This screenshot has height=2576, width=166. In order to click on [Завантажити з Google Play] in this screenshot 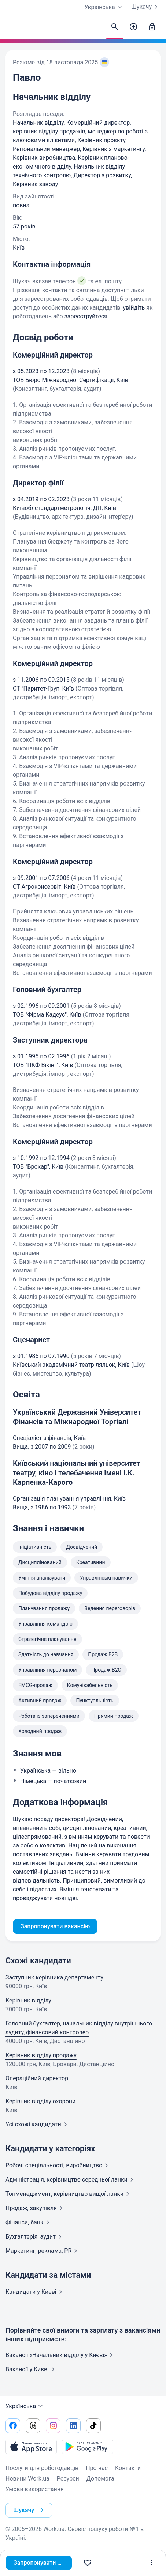, I will do `click(87, 2446)`.